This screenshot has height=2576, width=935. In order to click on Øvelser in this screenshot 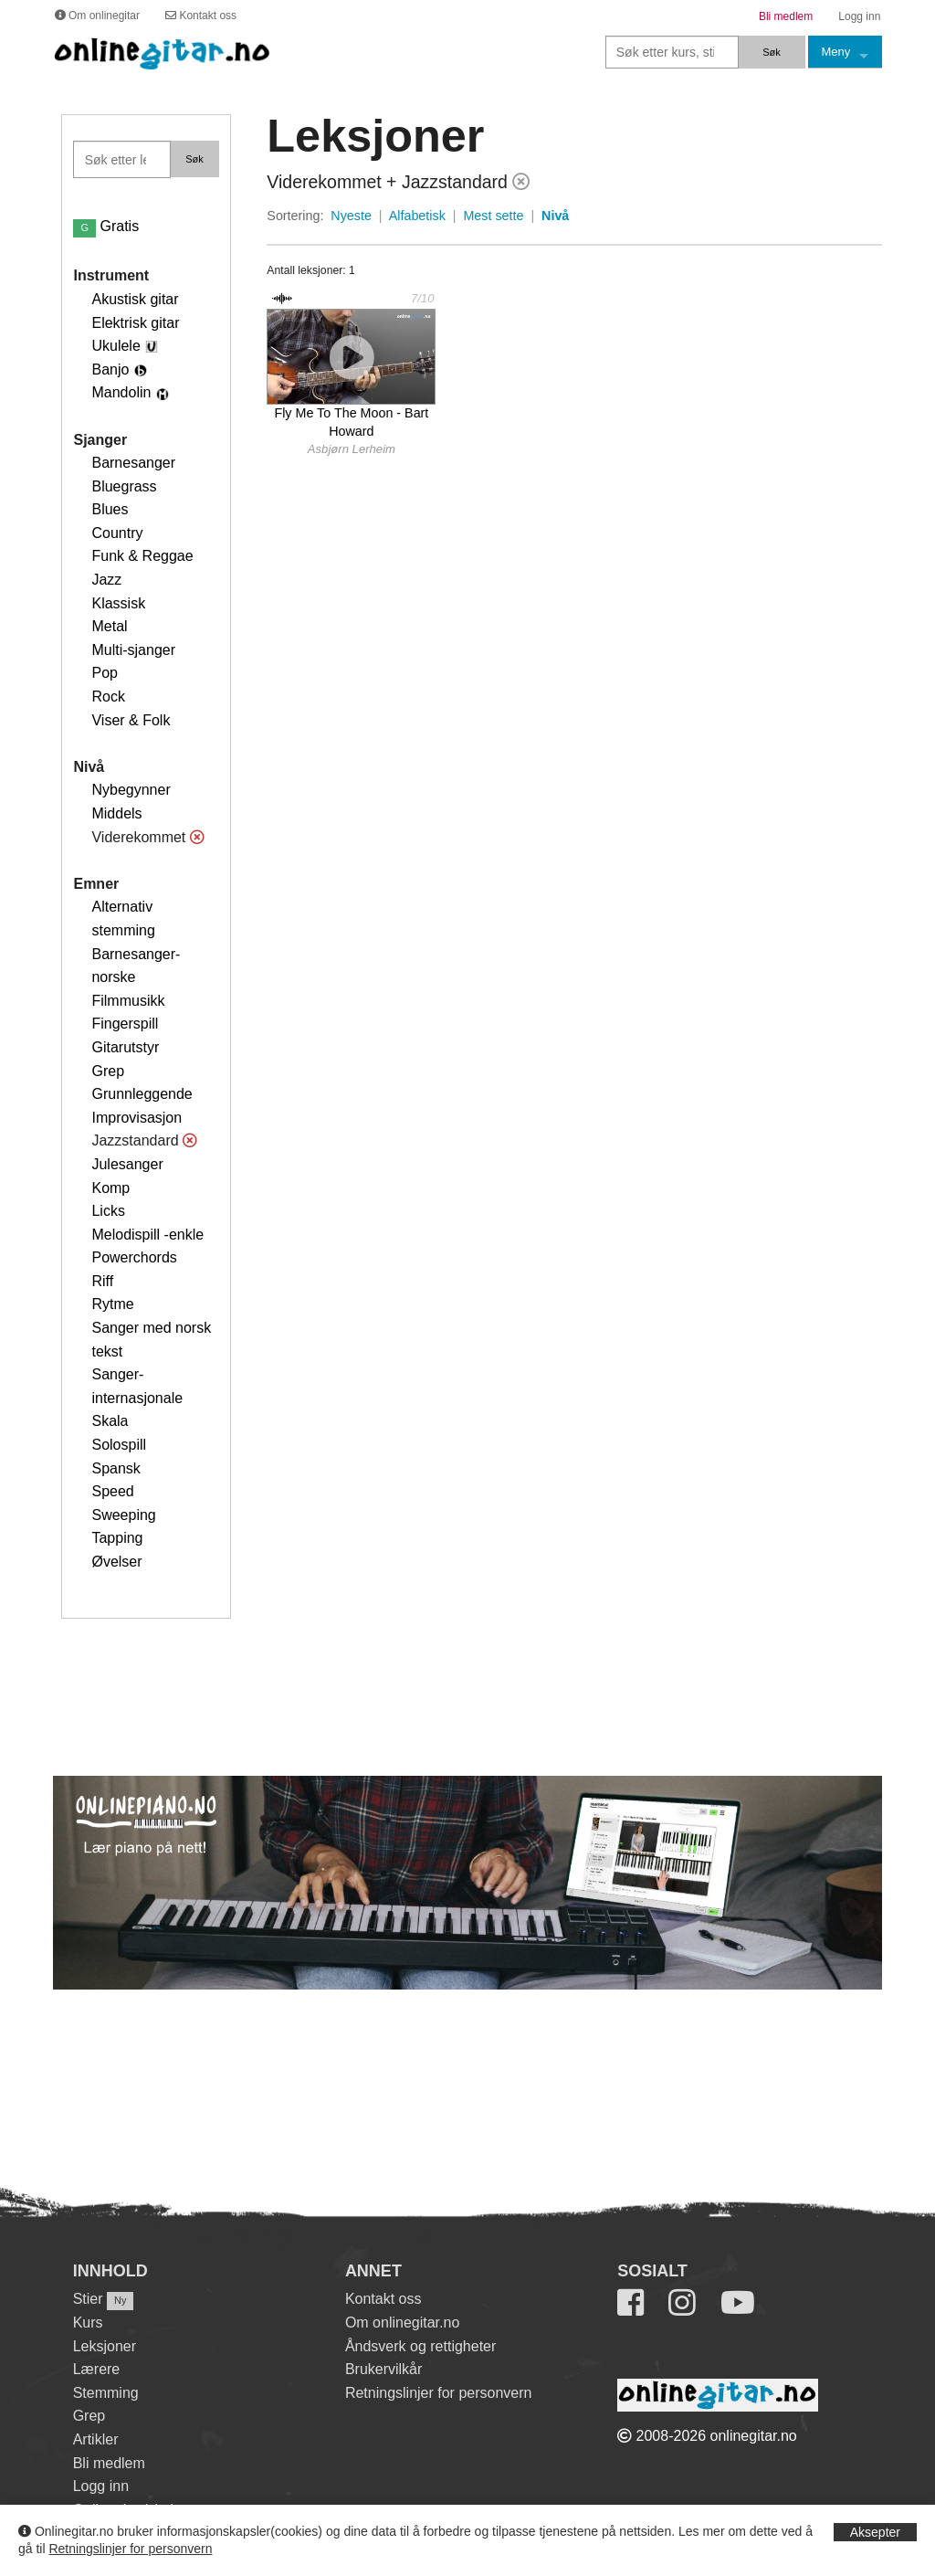, I will do `click(116, 1561)`.